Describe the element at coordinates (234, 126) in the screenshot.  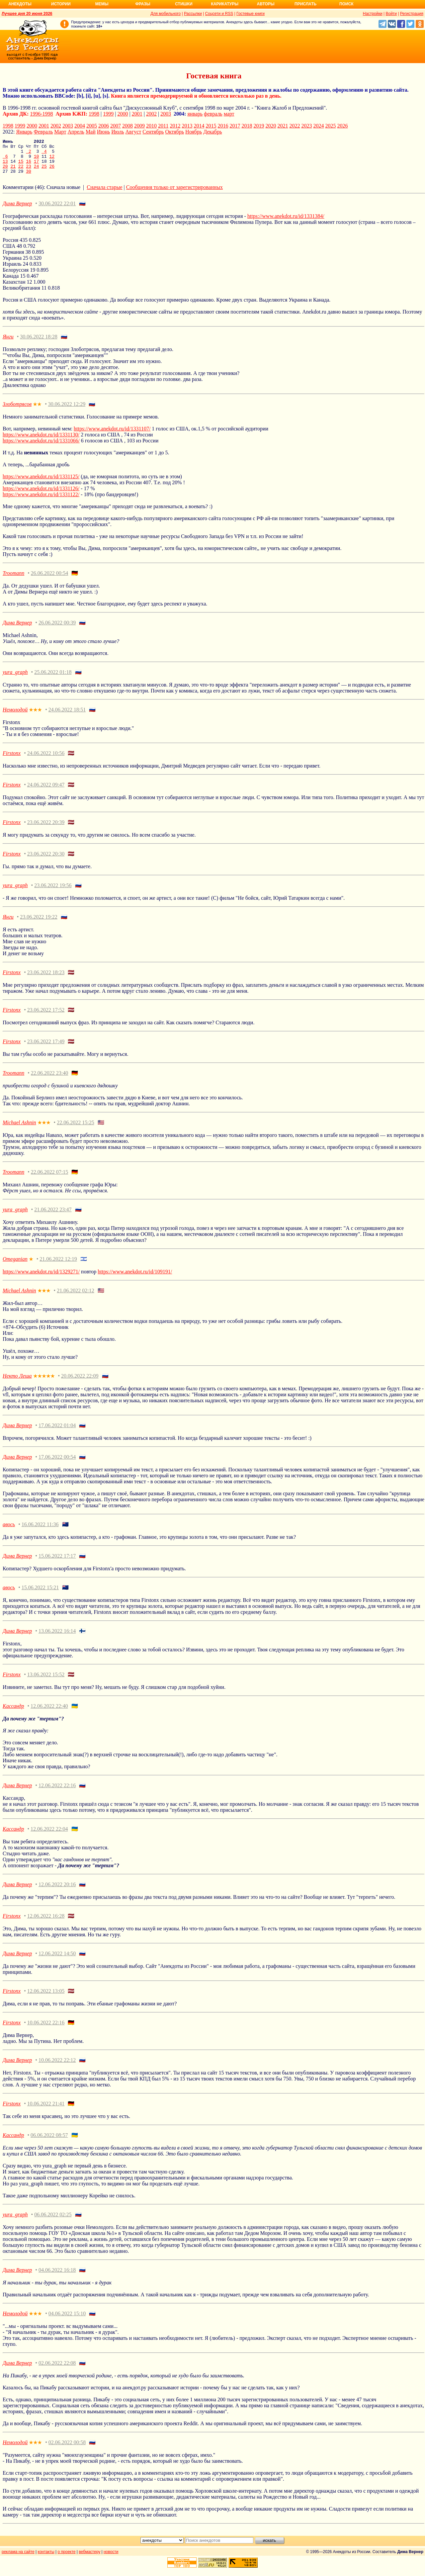
I see `2017` at that location.